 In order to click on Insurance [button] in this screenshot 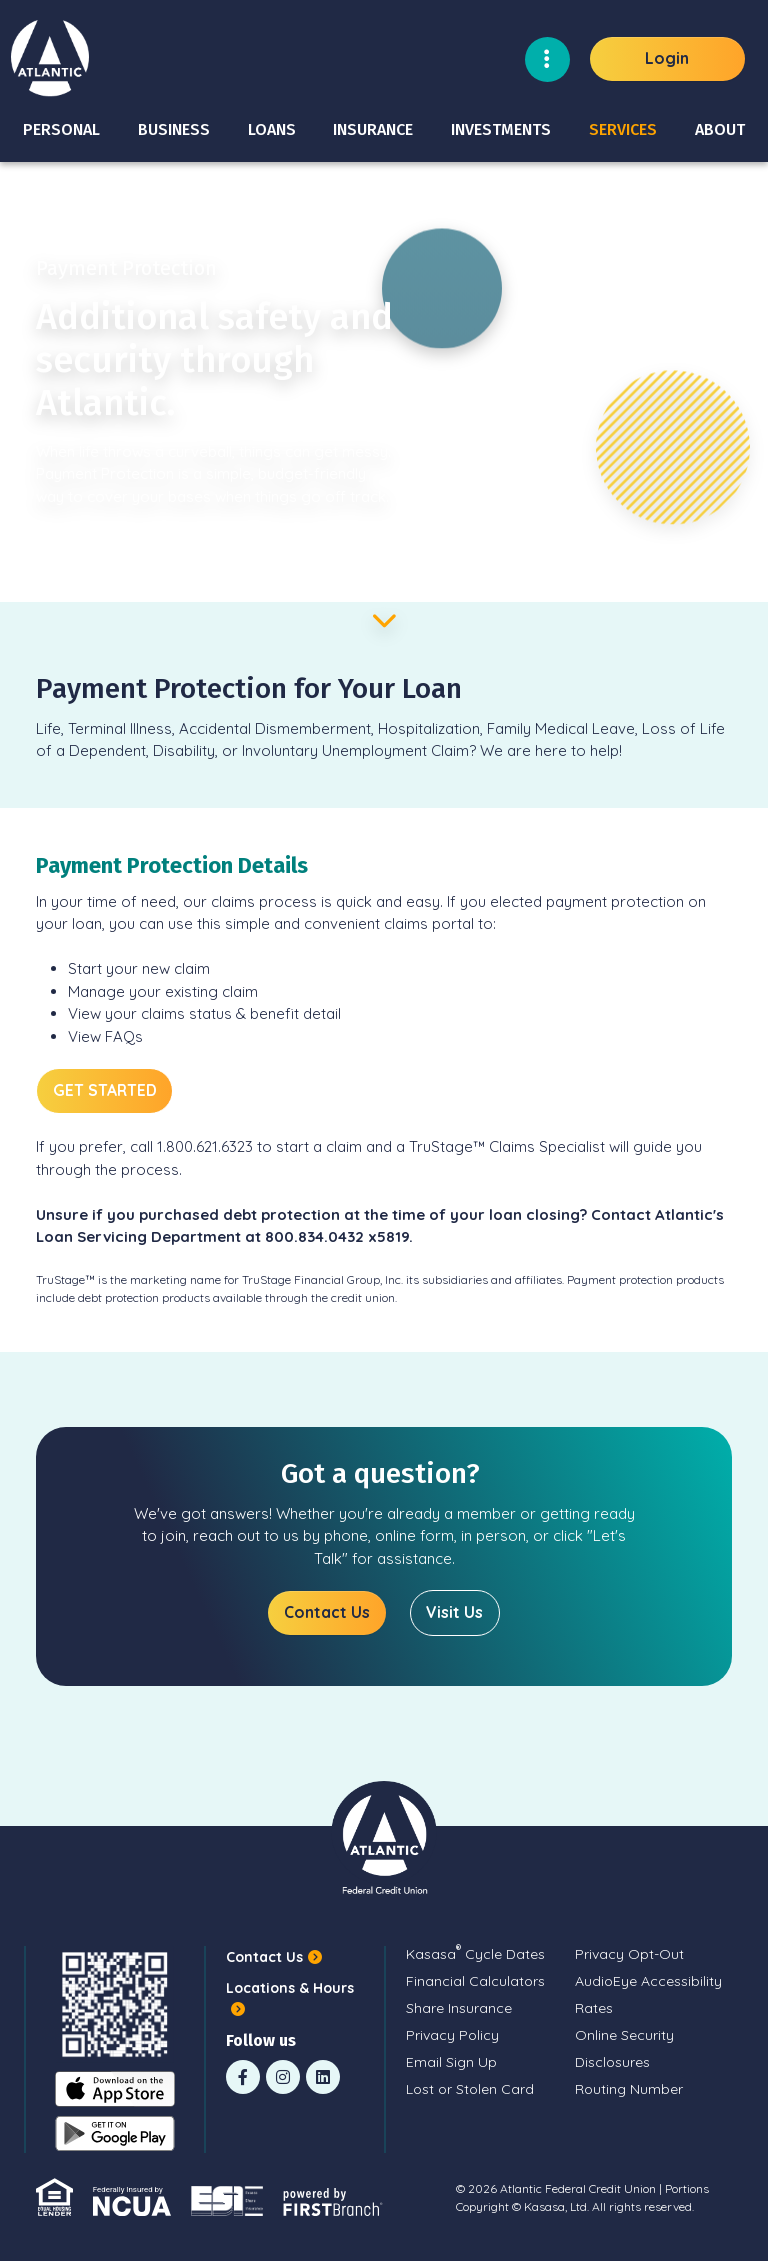, I will do `click(373, 129)`.